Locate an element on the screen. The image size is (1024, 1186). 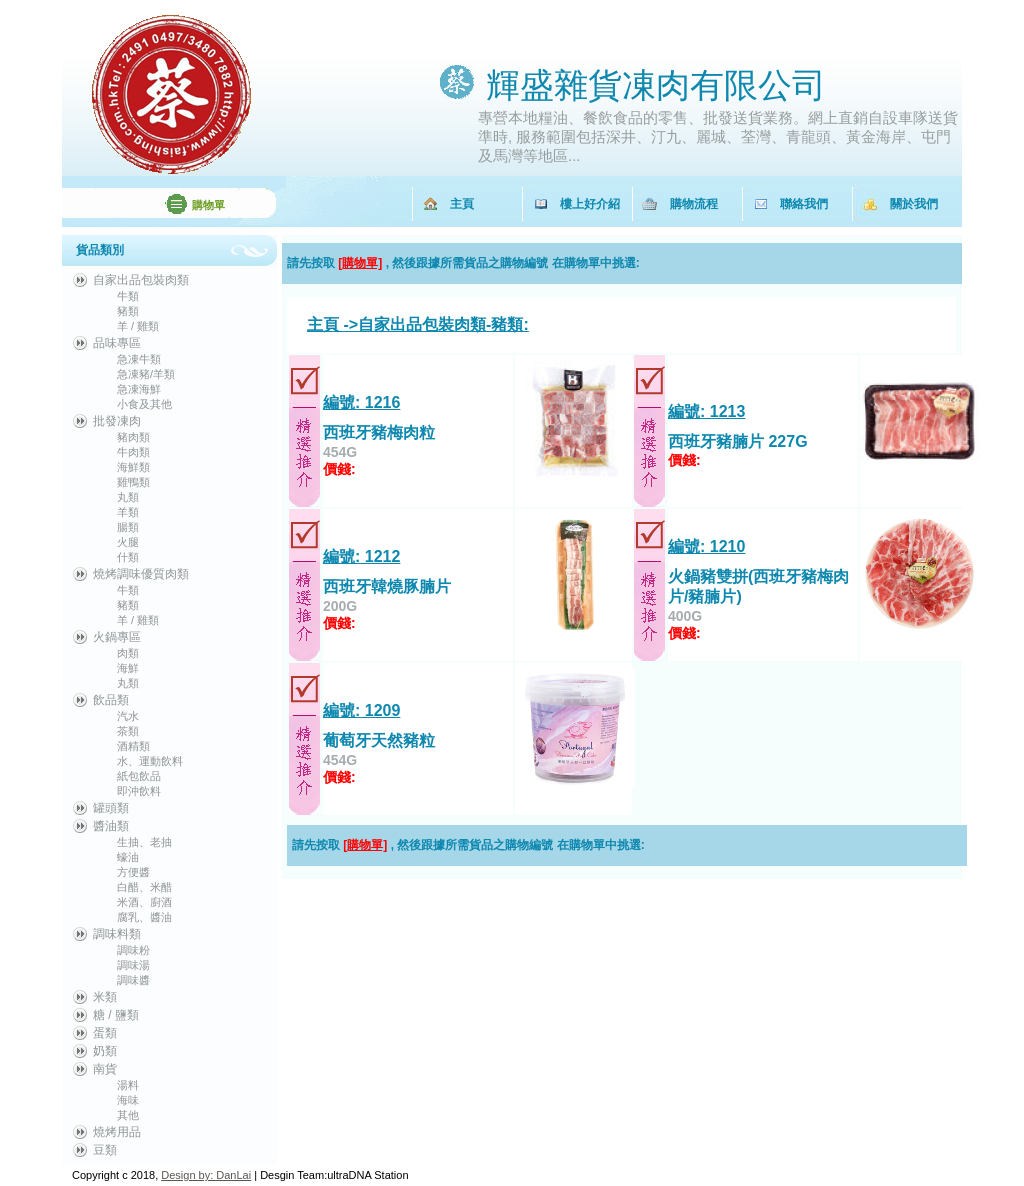
什類 is located at coordinates (128, 557).